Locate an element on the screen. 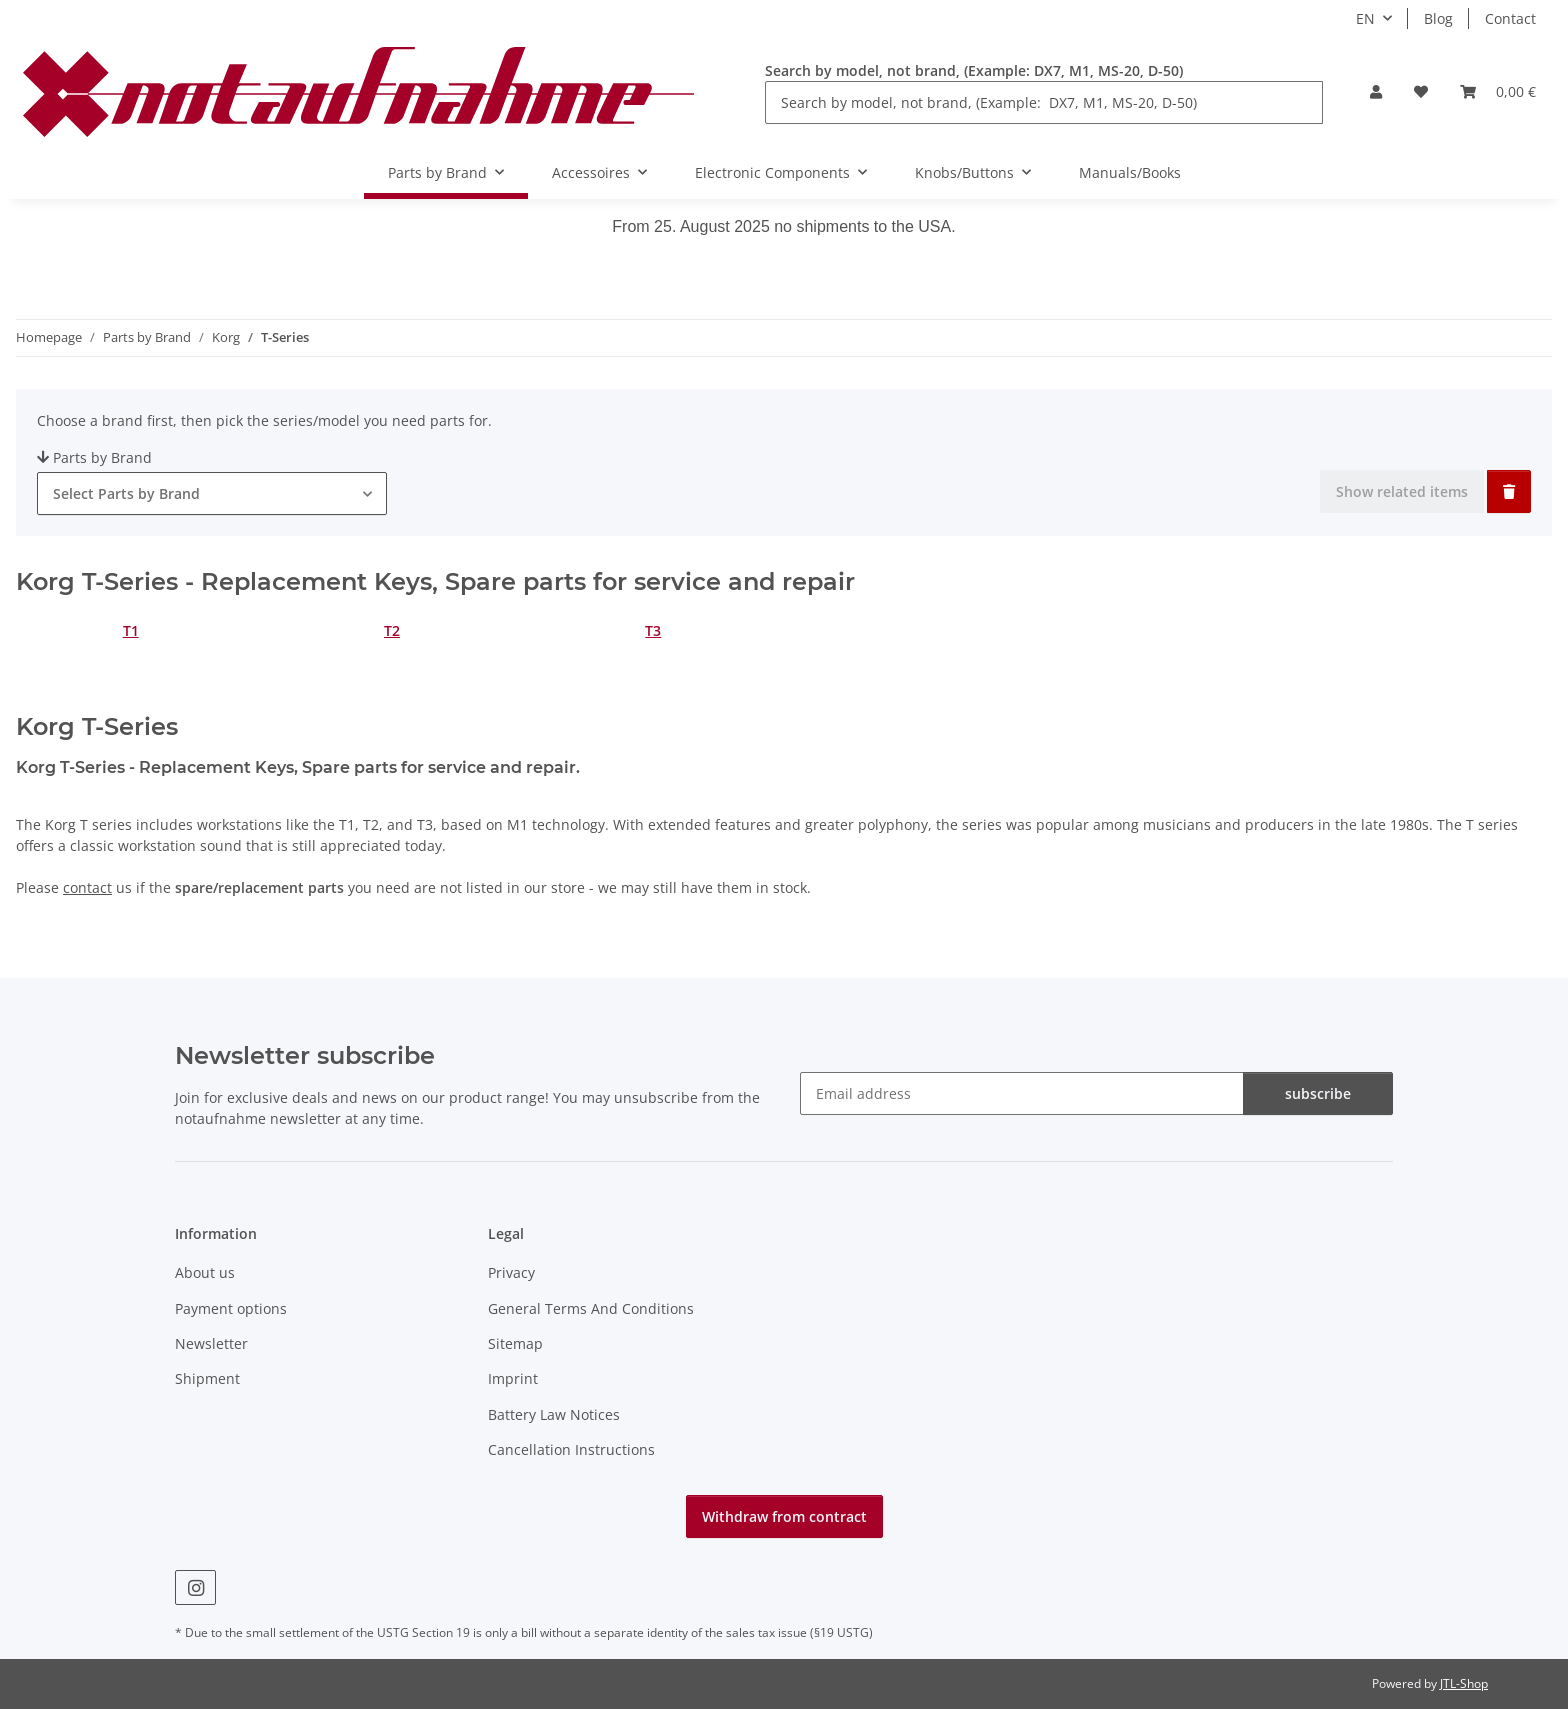 This screenshot has height=1709, width=1568. Payment options is located at coordinates (231, 1308).